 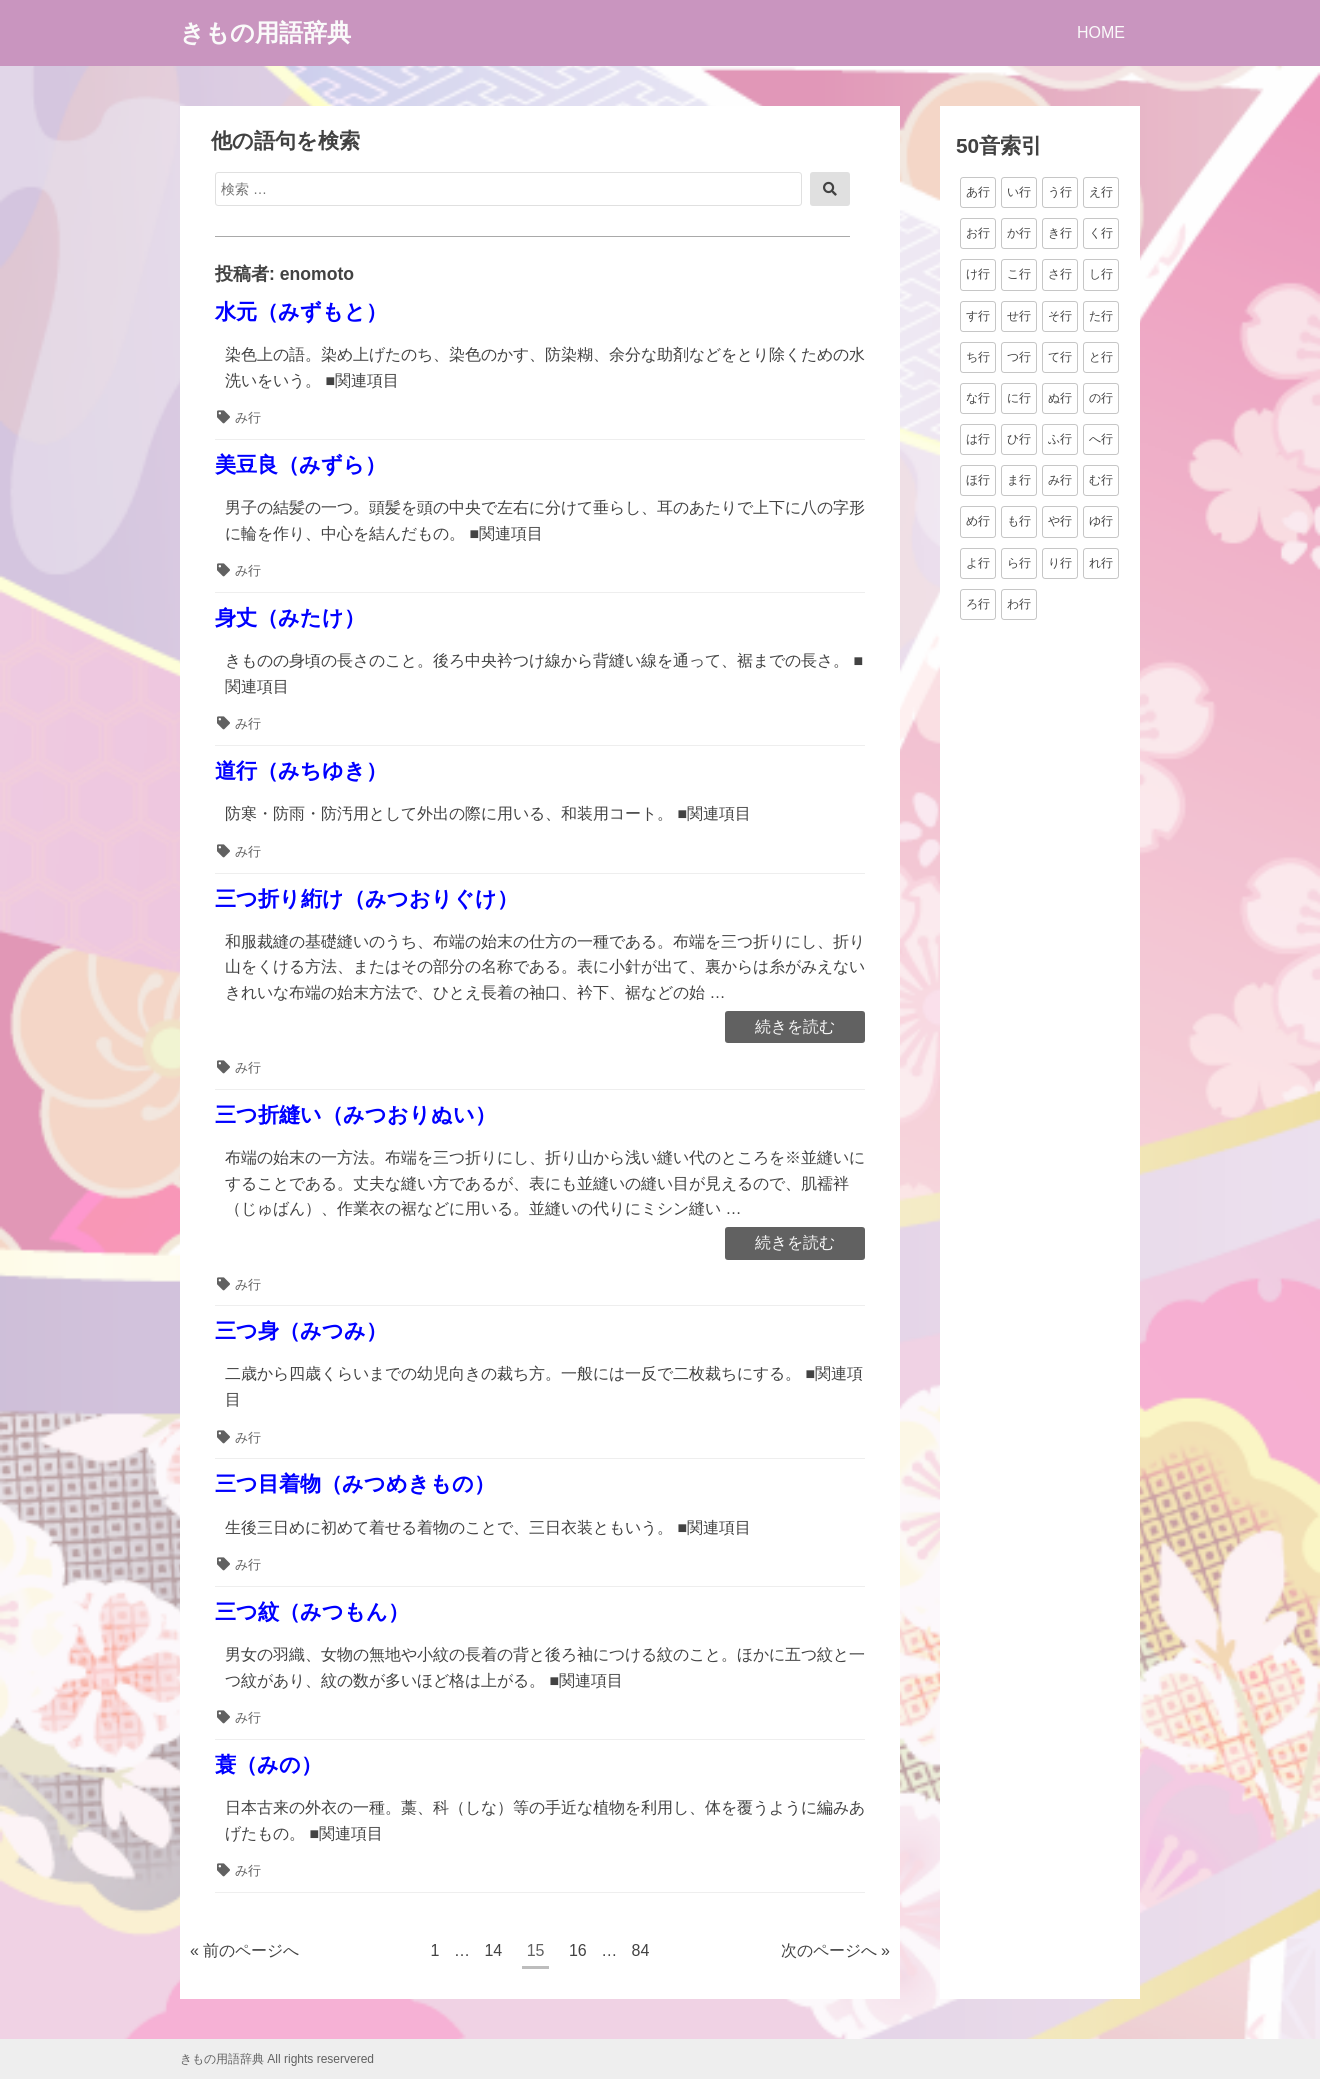 I want to click on な行, so click(x=978, y=398).